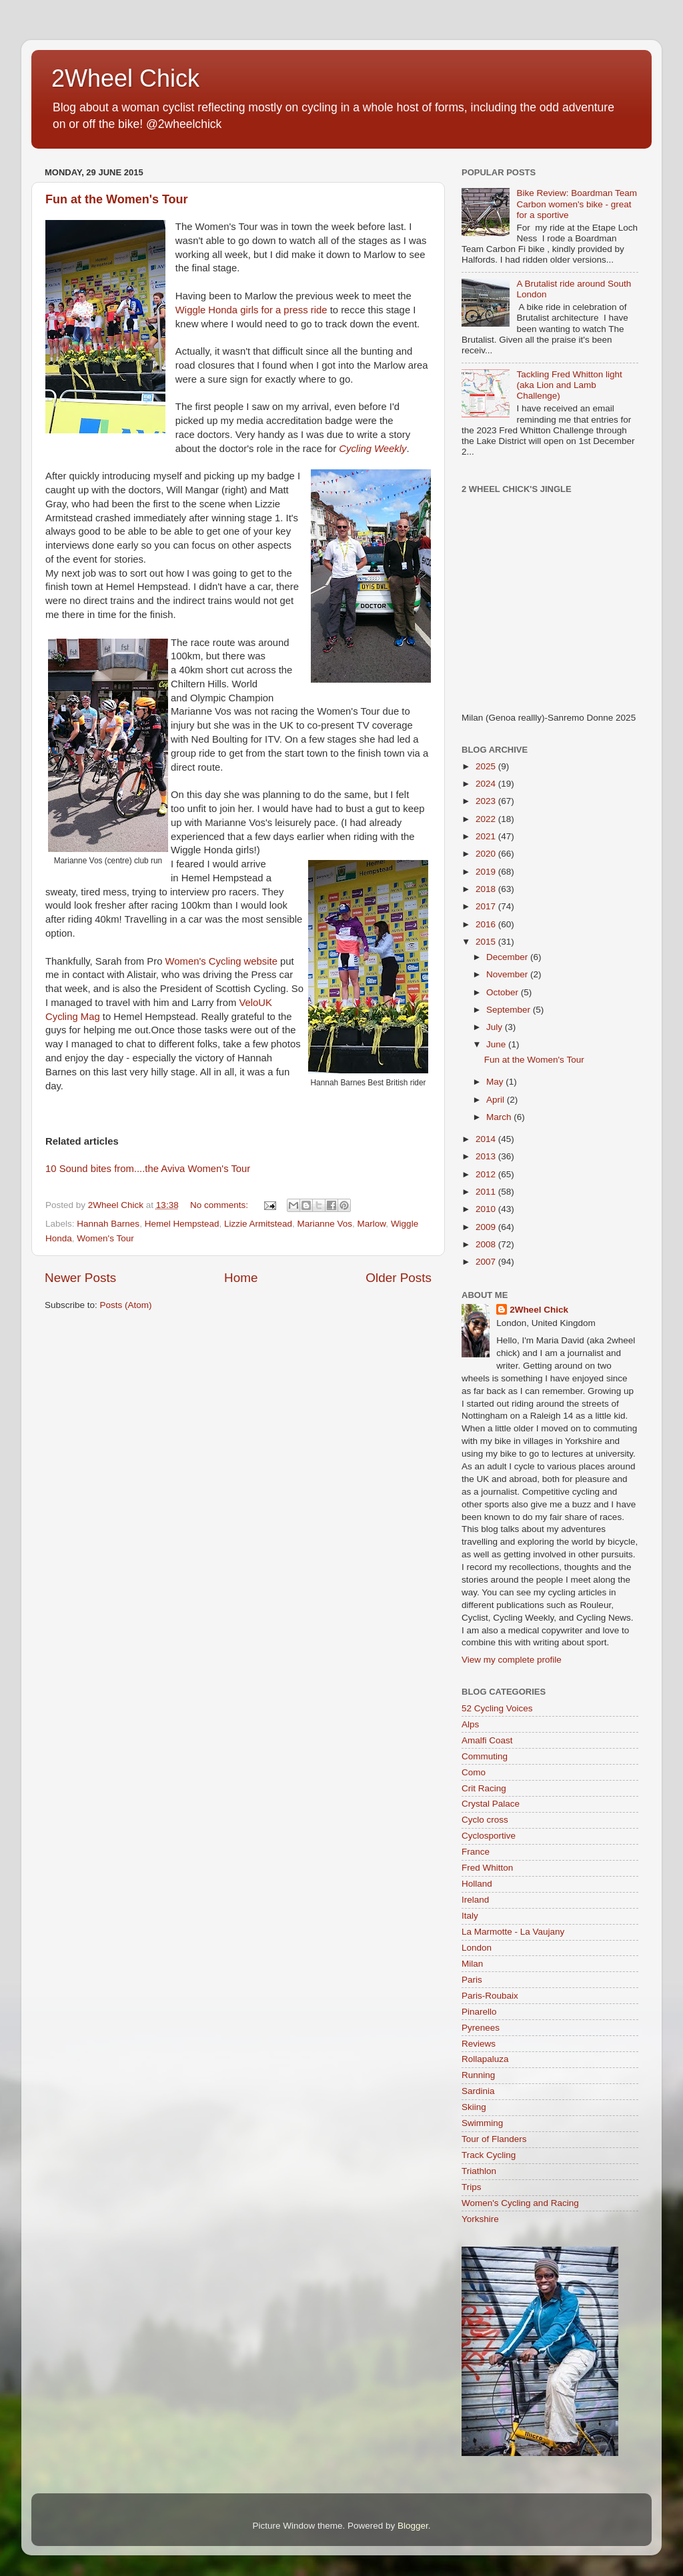 This screenshot has height=2576, width=683. What do you see at coordinates (470, 1916) in the screenshot?
I see `Italy` at bounding box center [470, 1916].